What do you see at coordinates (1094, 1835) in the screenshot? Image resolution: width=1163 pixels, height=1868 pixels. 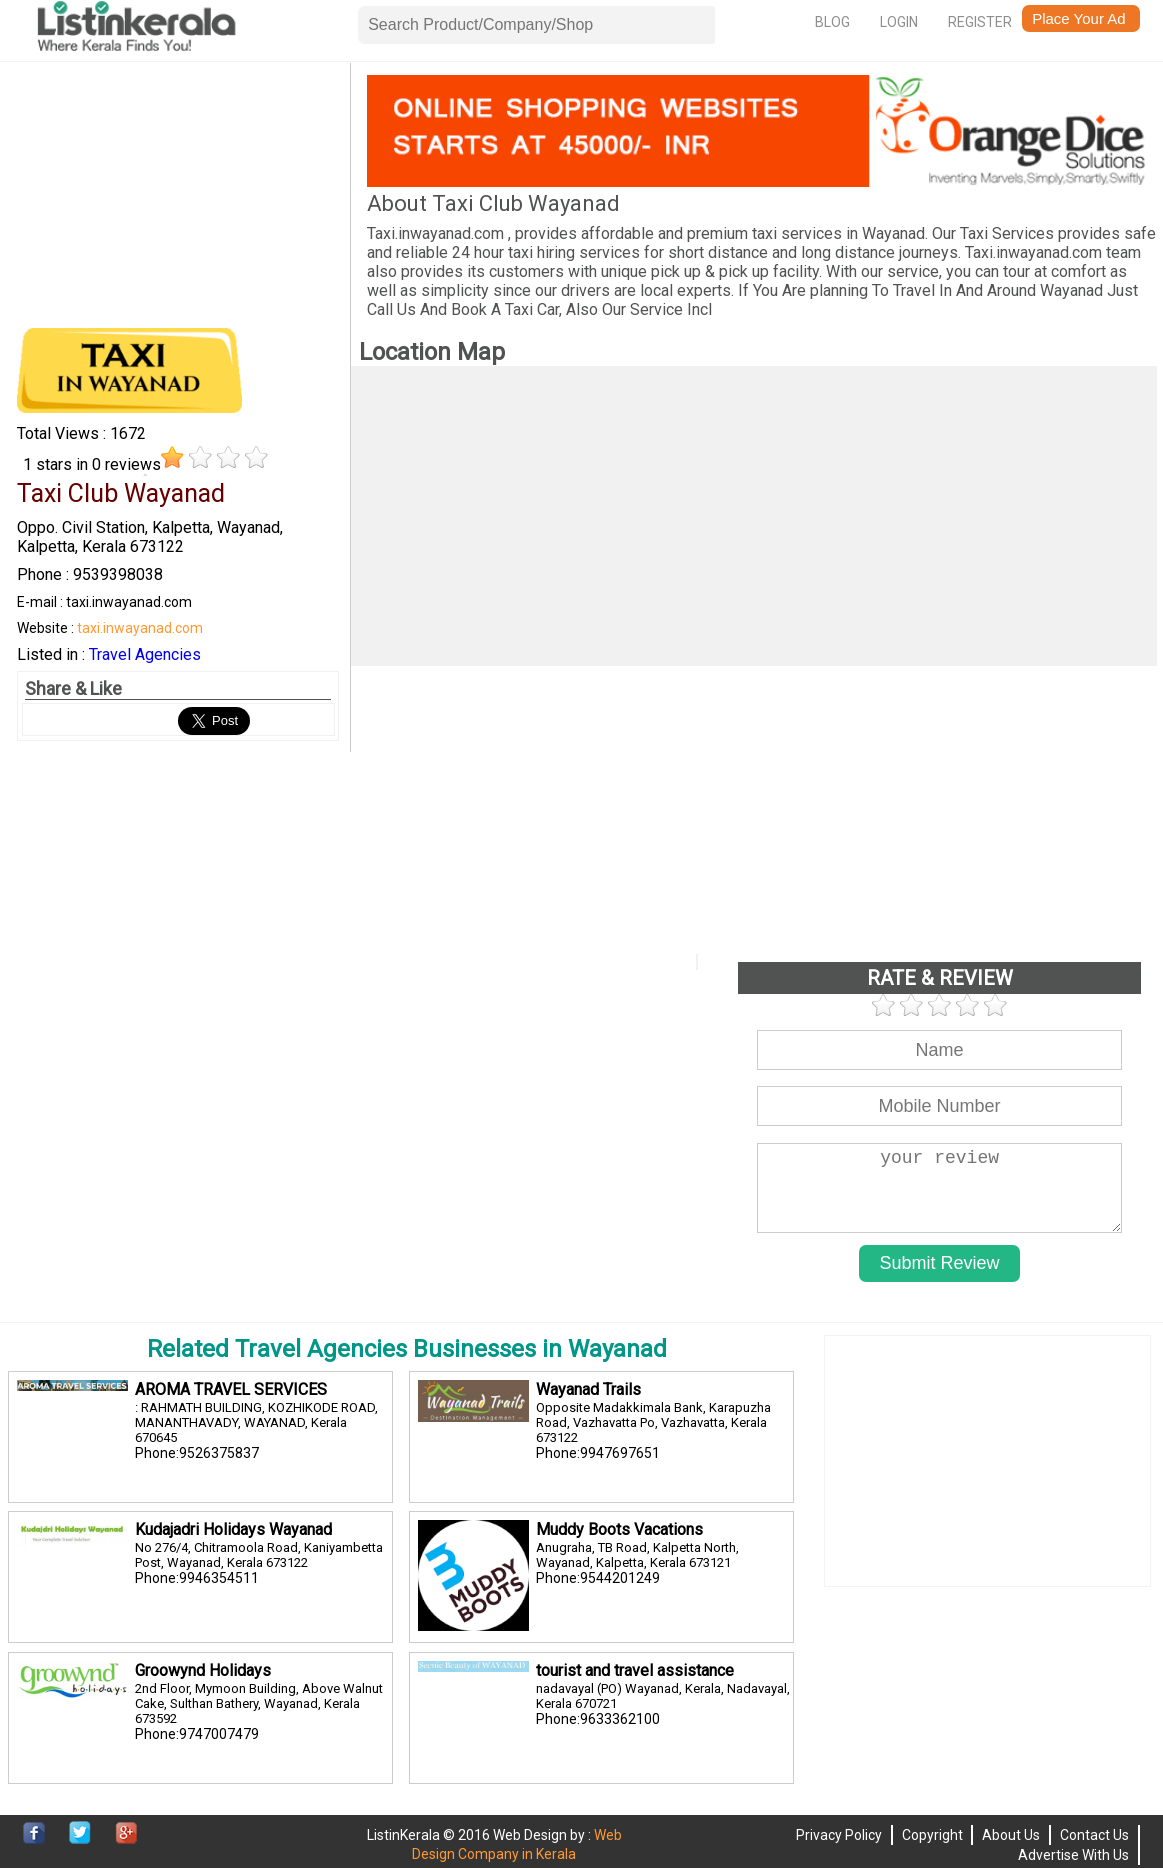 I see `Contact Us` at bounding box center [1094, 1835].